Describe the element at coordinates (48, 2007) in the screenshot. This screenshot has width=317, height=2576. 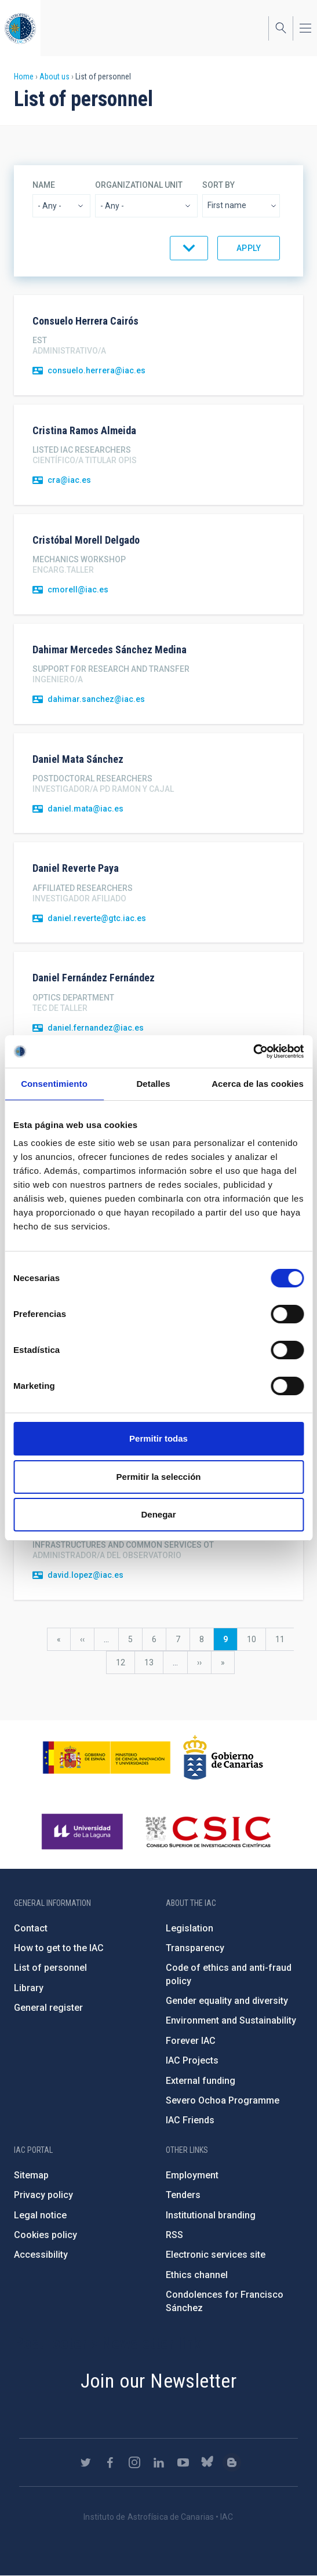
I see `General register` at that location.